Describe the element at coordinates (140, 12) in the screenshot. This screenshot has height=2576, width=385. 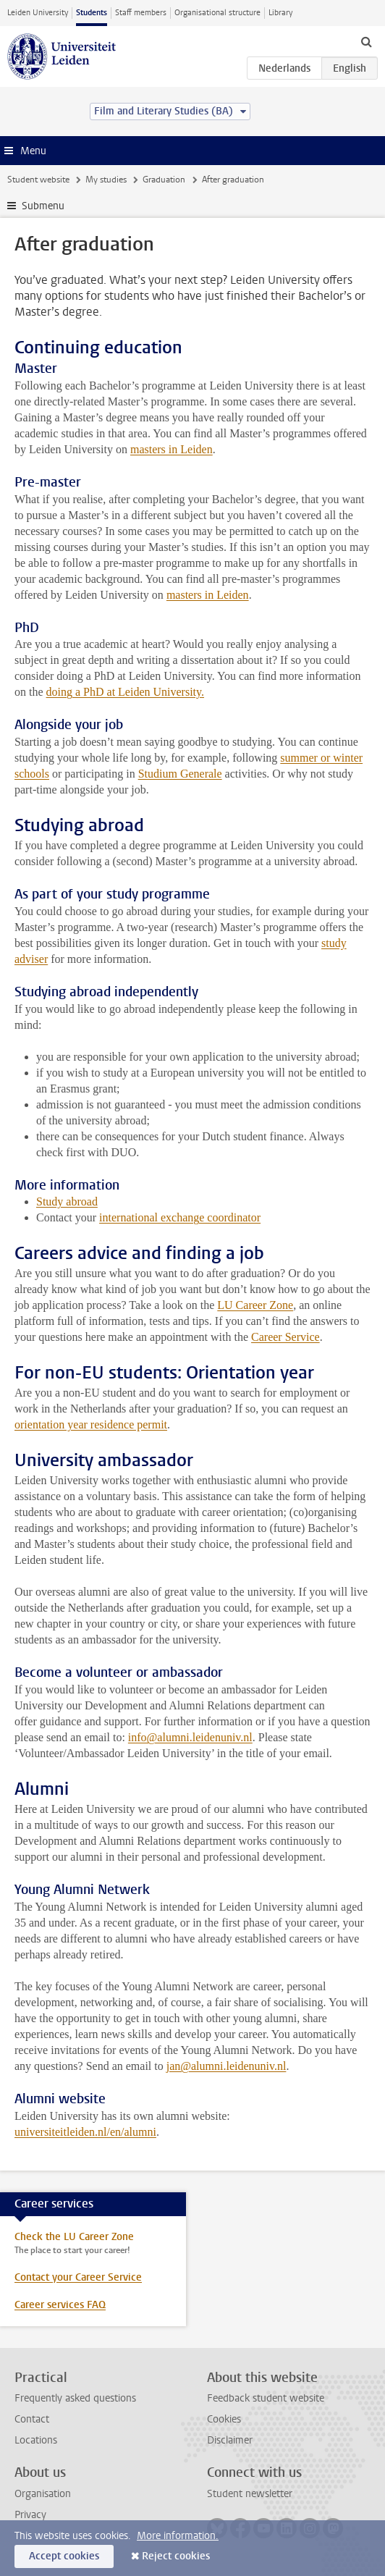
I see `Staff members` at that location.